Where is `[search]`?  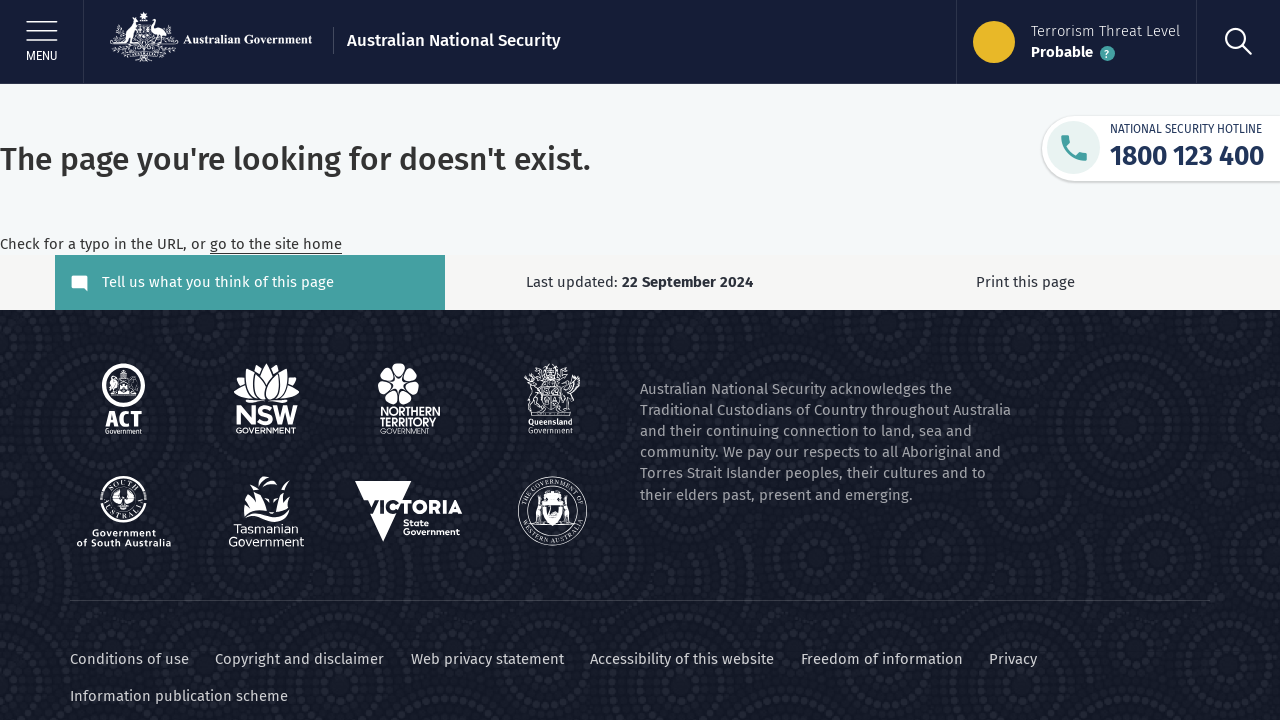 [search] is located at coordinates (1238, 42).